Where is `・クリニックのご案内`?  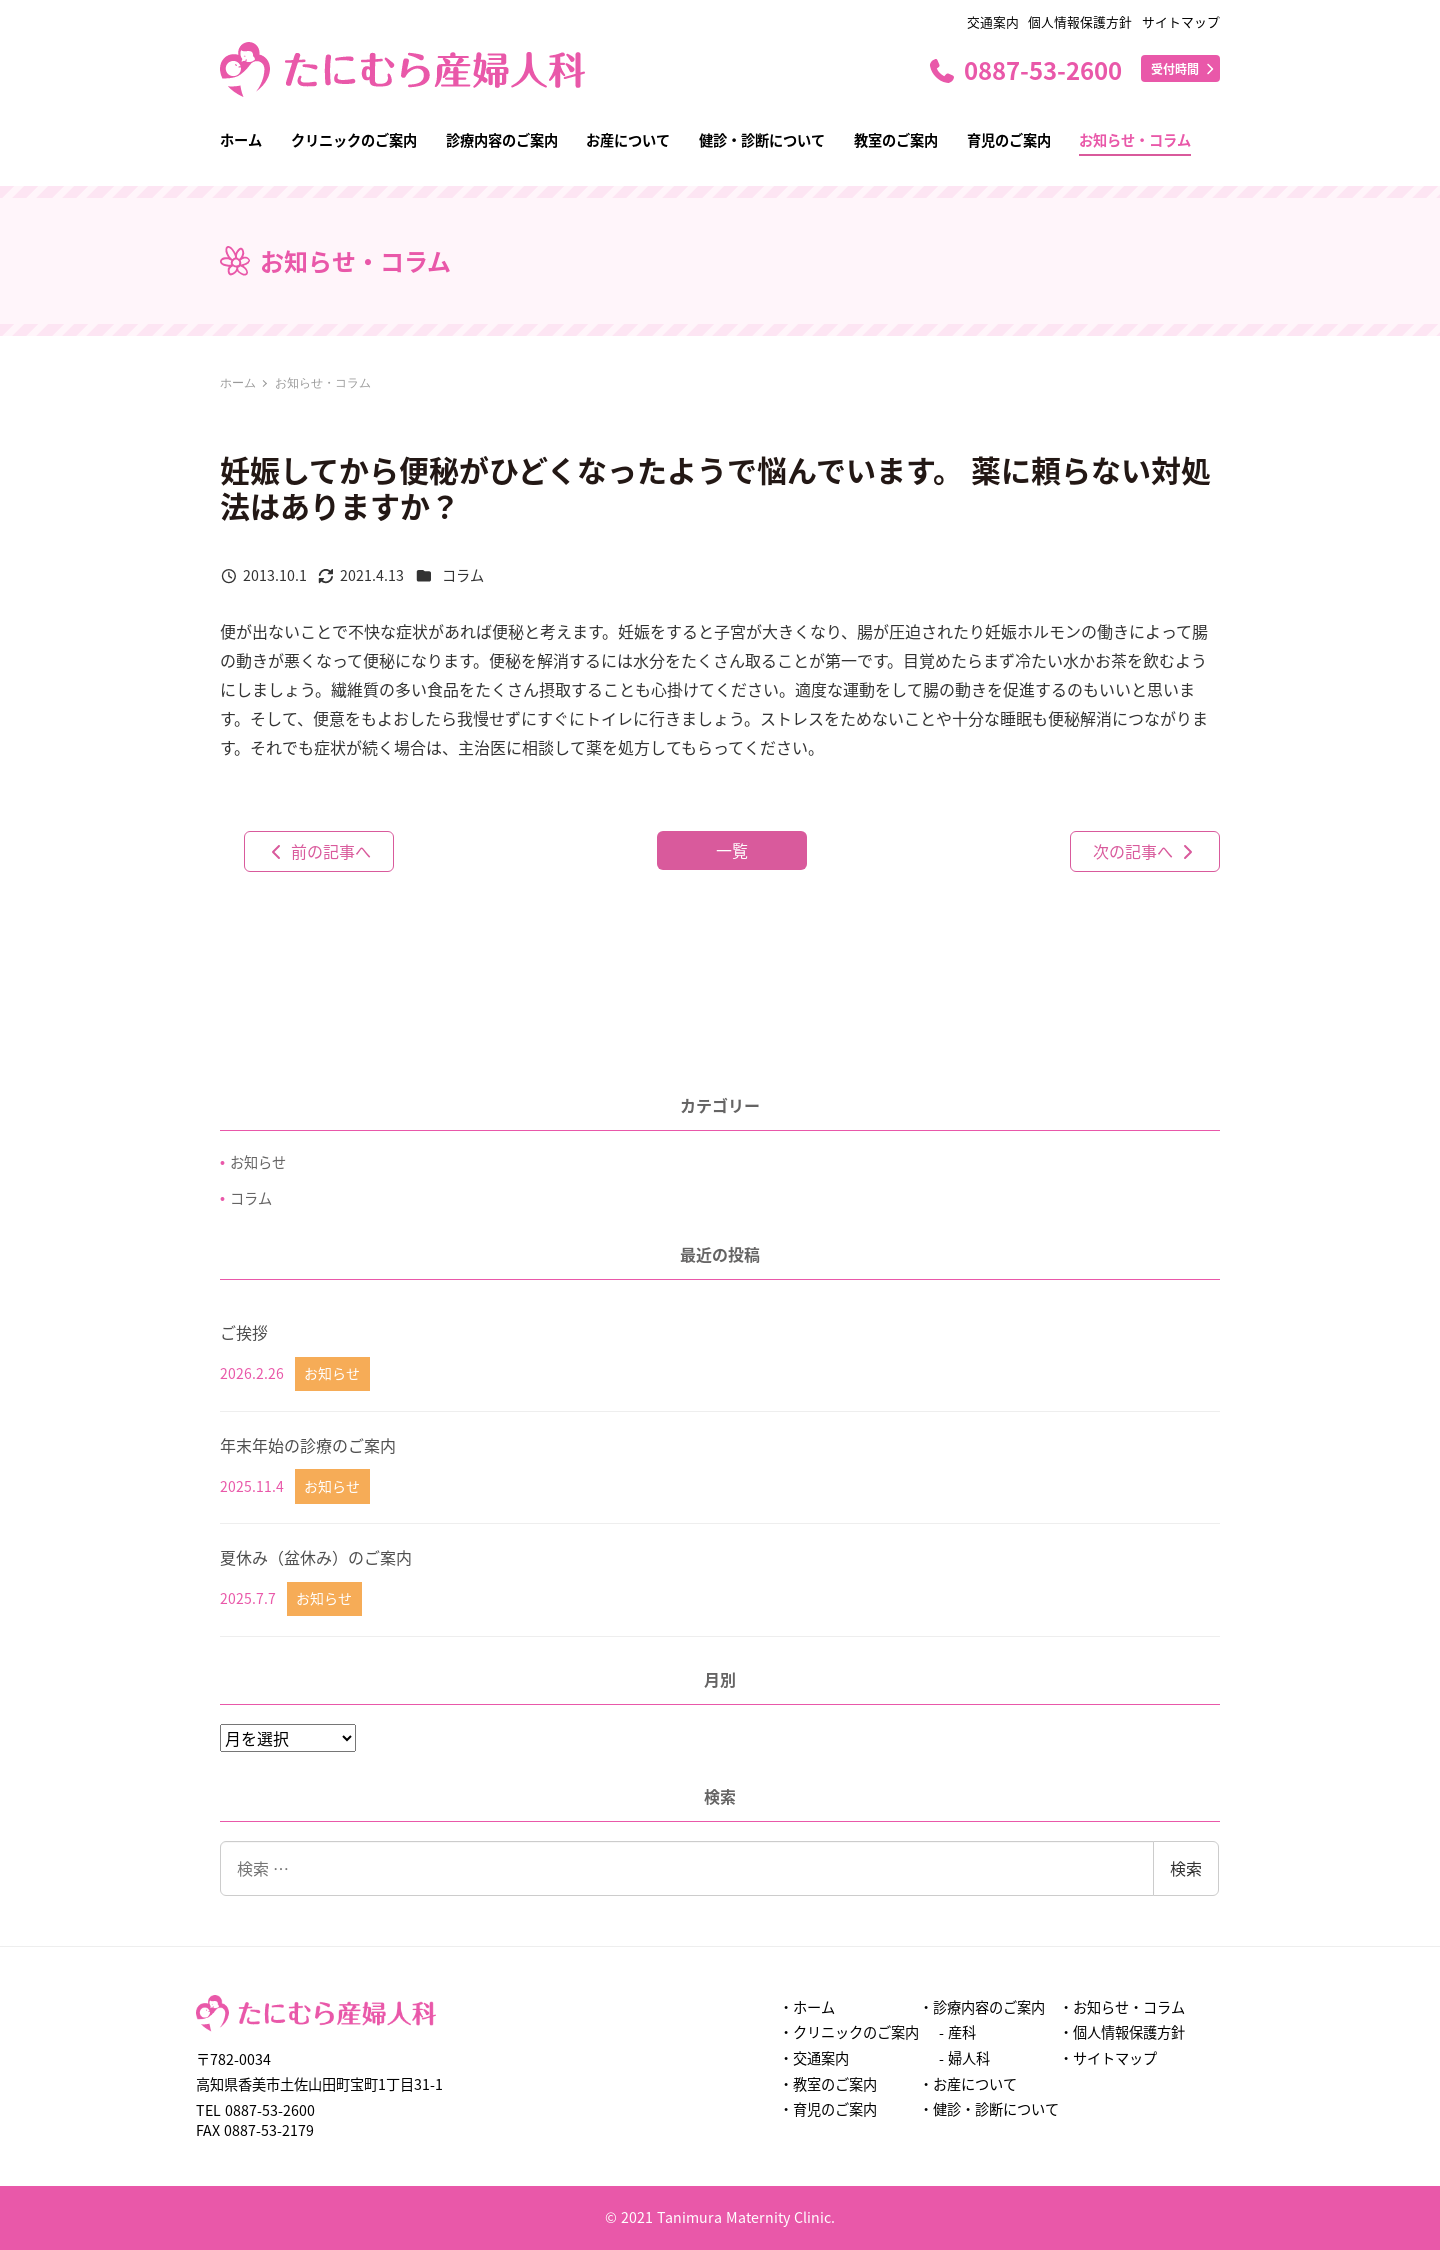 ・クリニックのご案内 is located at coordinates (849, 2032).